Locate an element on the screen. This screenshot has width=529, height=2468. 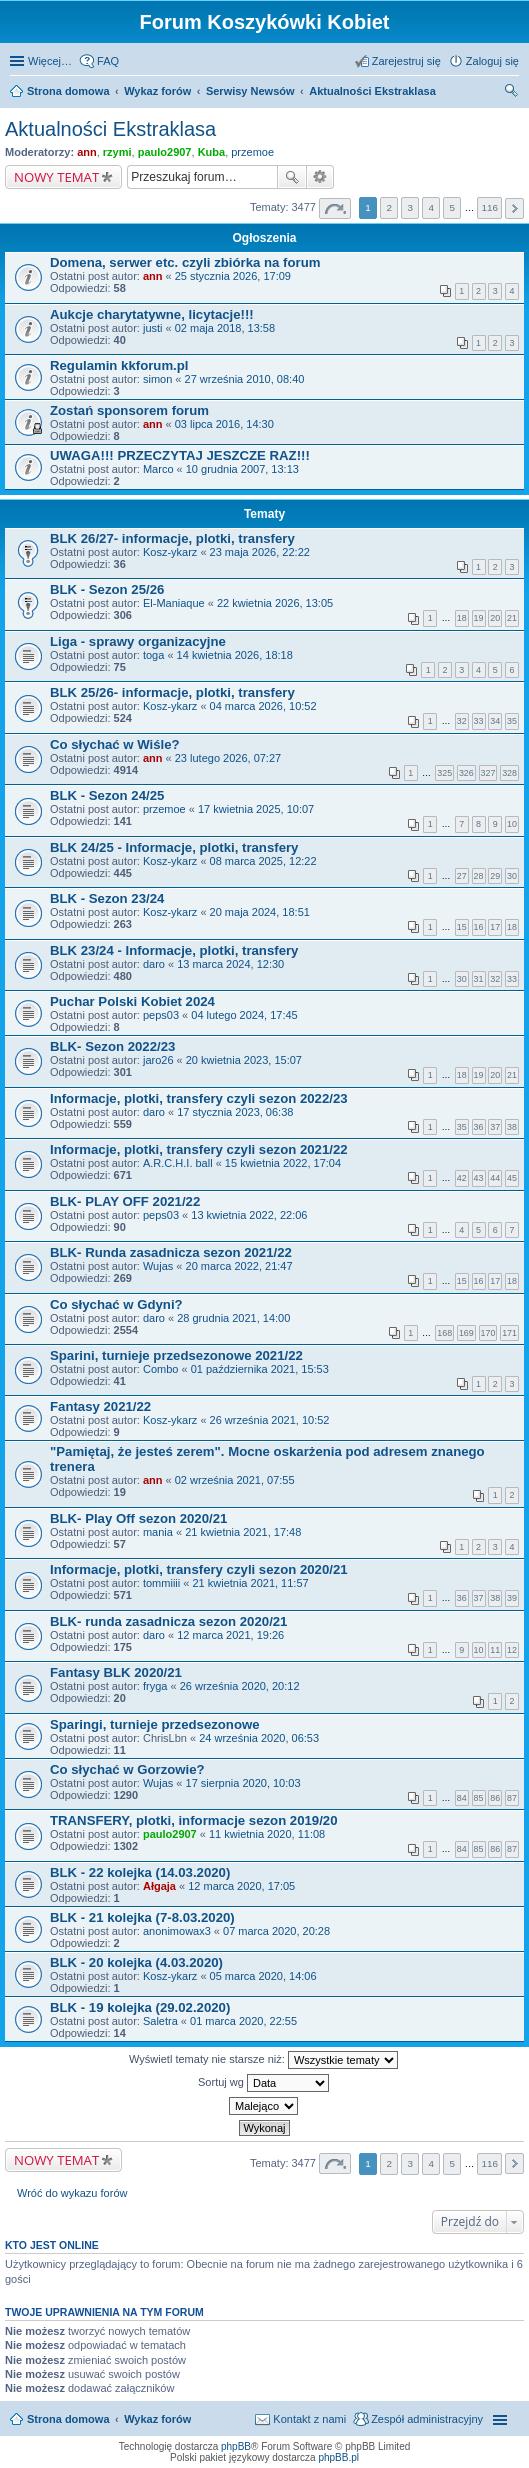
27 is located at coordinates (462, 876).